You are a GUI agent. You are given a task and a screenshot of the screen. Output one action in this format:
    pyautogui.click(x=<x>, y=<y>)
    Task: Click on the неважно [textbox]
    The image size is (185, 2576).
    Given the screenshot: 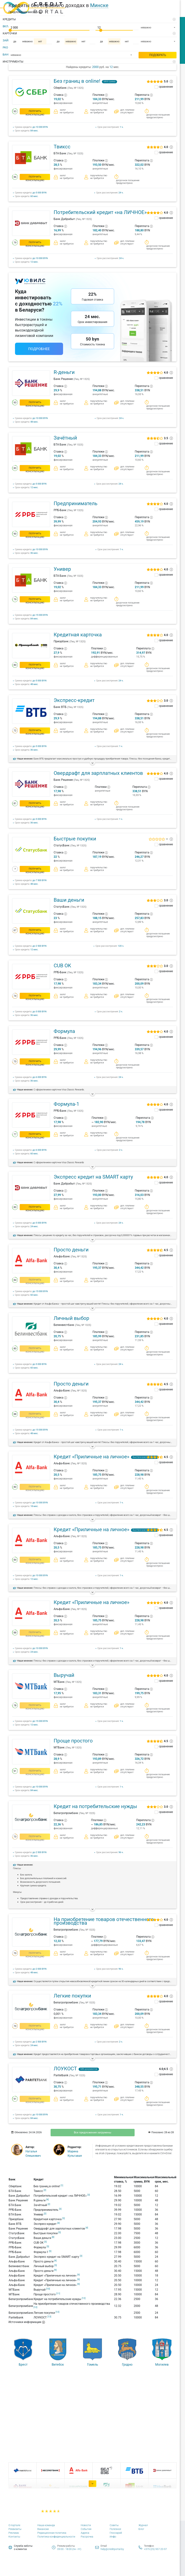 What is the action you would take?
    pyautogui.click(x=146, y=27)
    